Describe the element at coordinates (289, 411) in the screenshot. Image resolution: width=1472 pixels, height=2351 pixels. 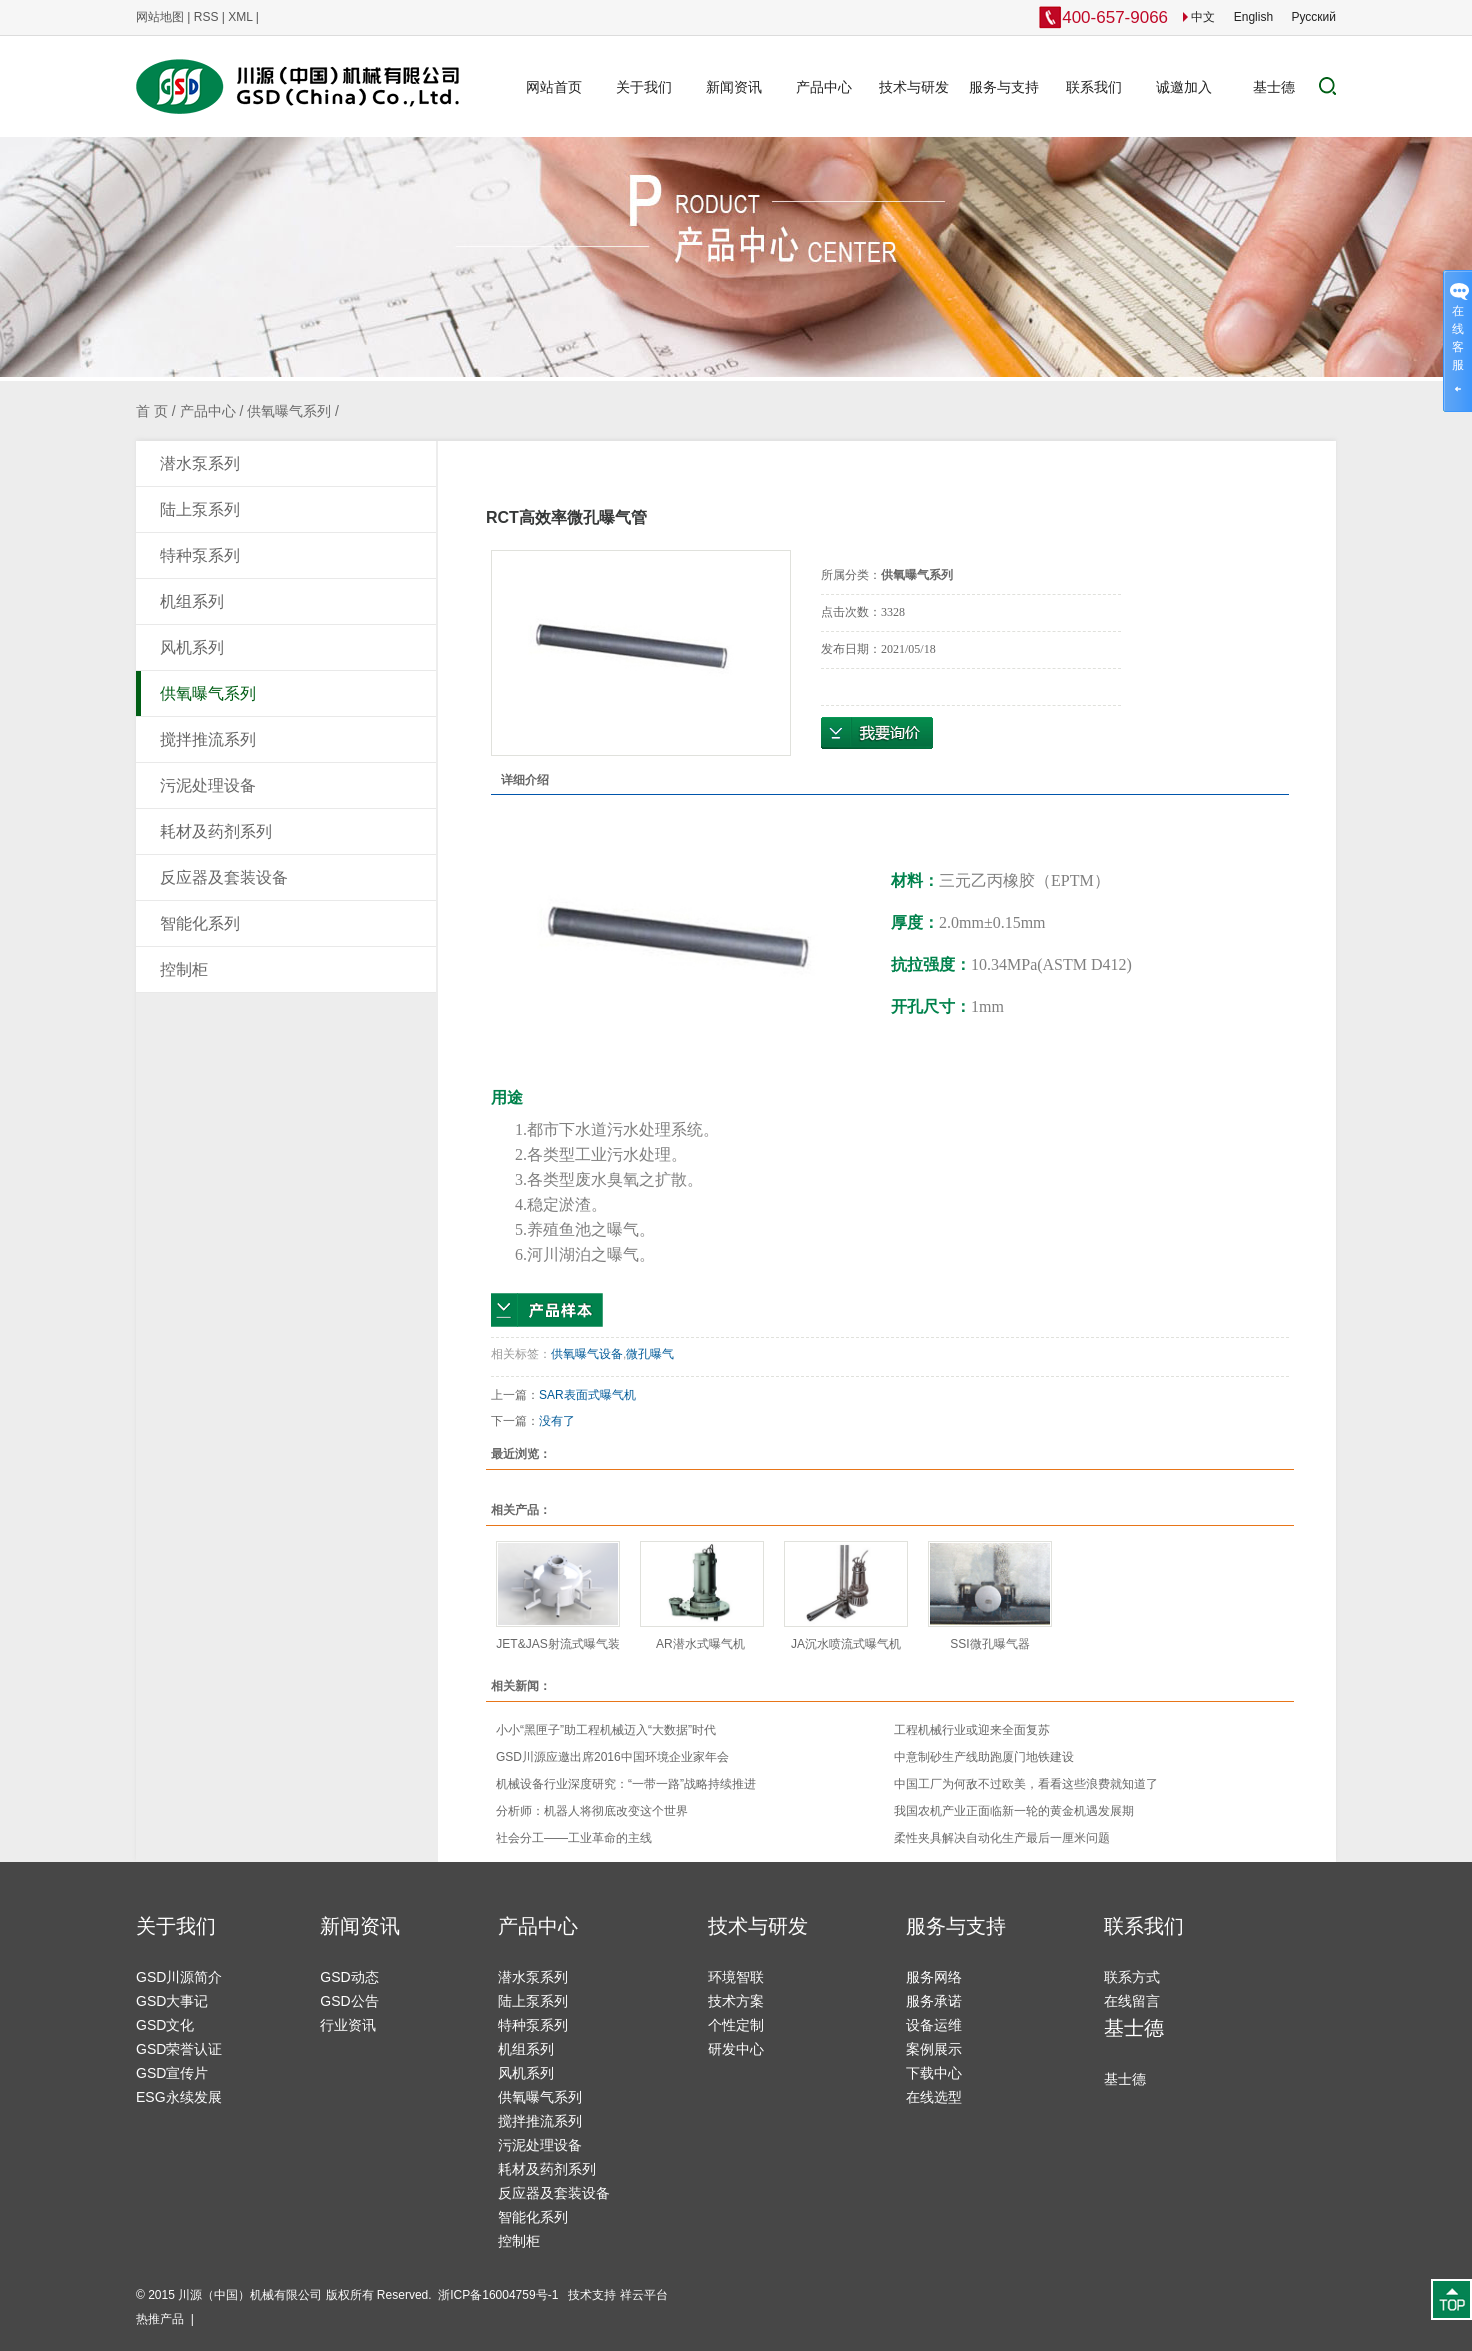
I see `供氧曝气系列` at that location.